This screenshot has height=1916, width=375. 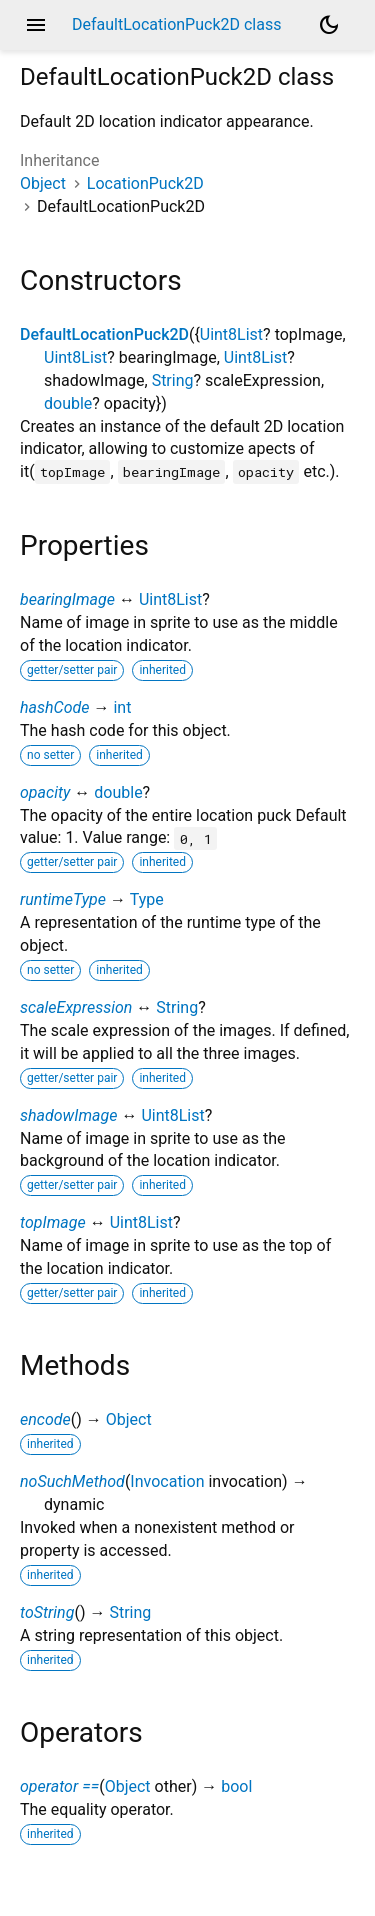 I want to click on LocationPuck2D, so click(x=145, y=183).